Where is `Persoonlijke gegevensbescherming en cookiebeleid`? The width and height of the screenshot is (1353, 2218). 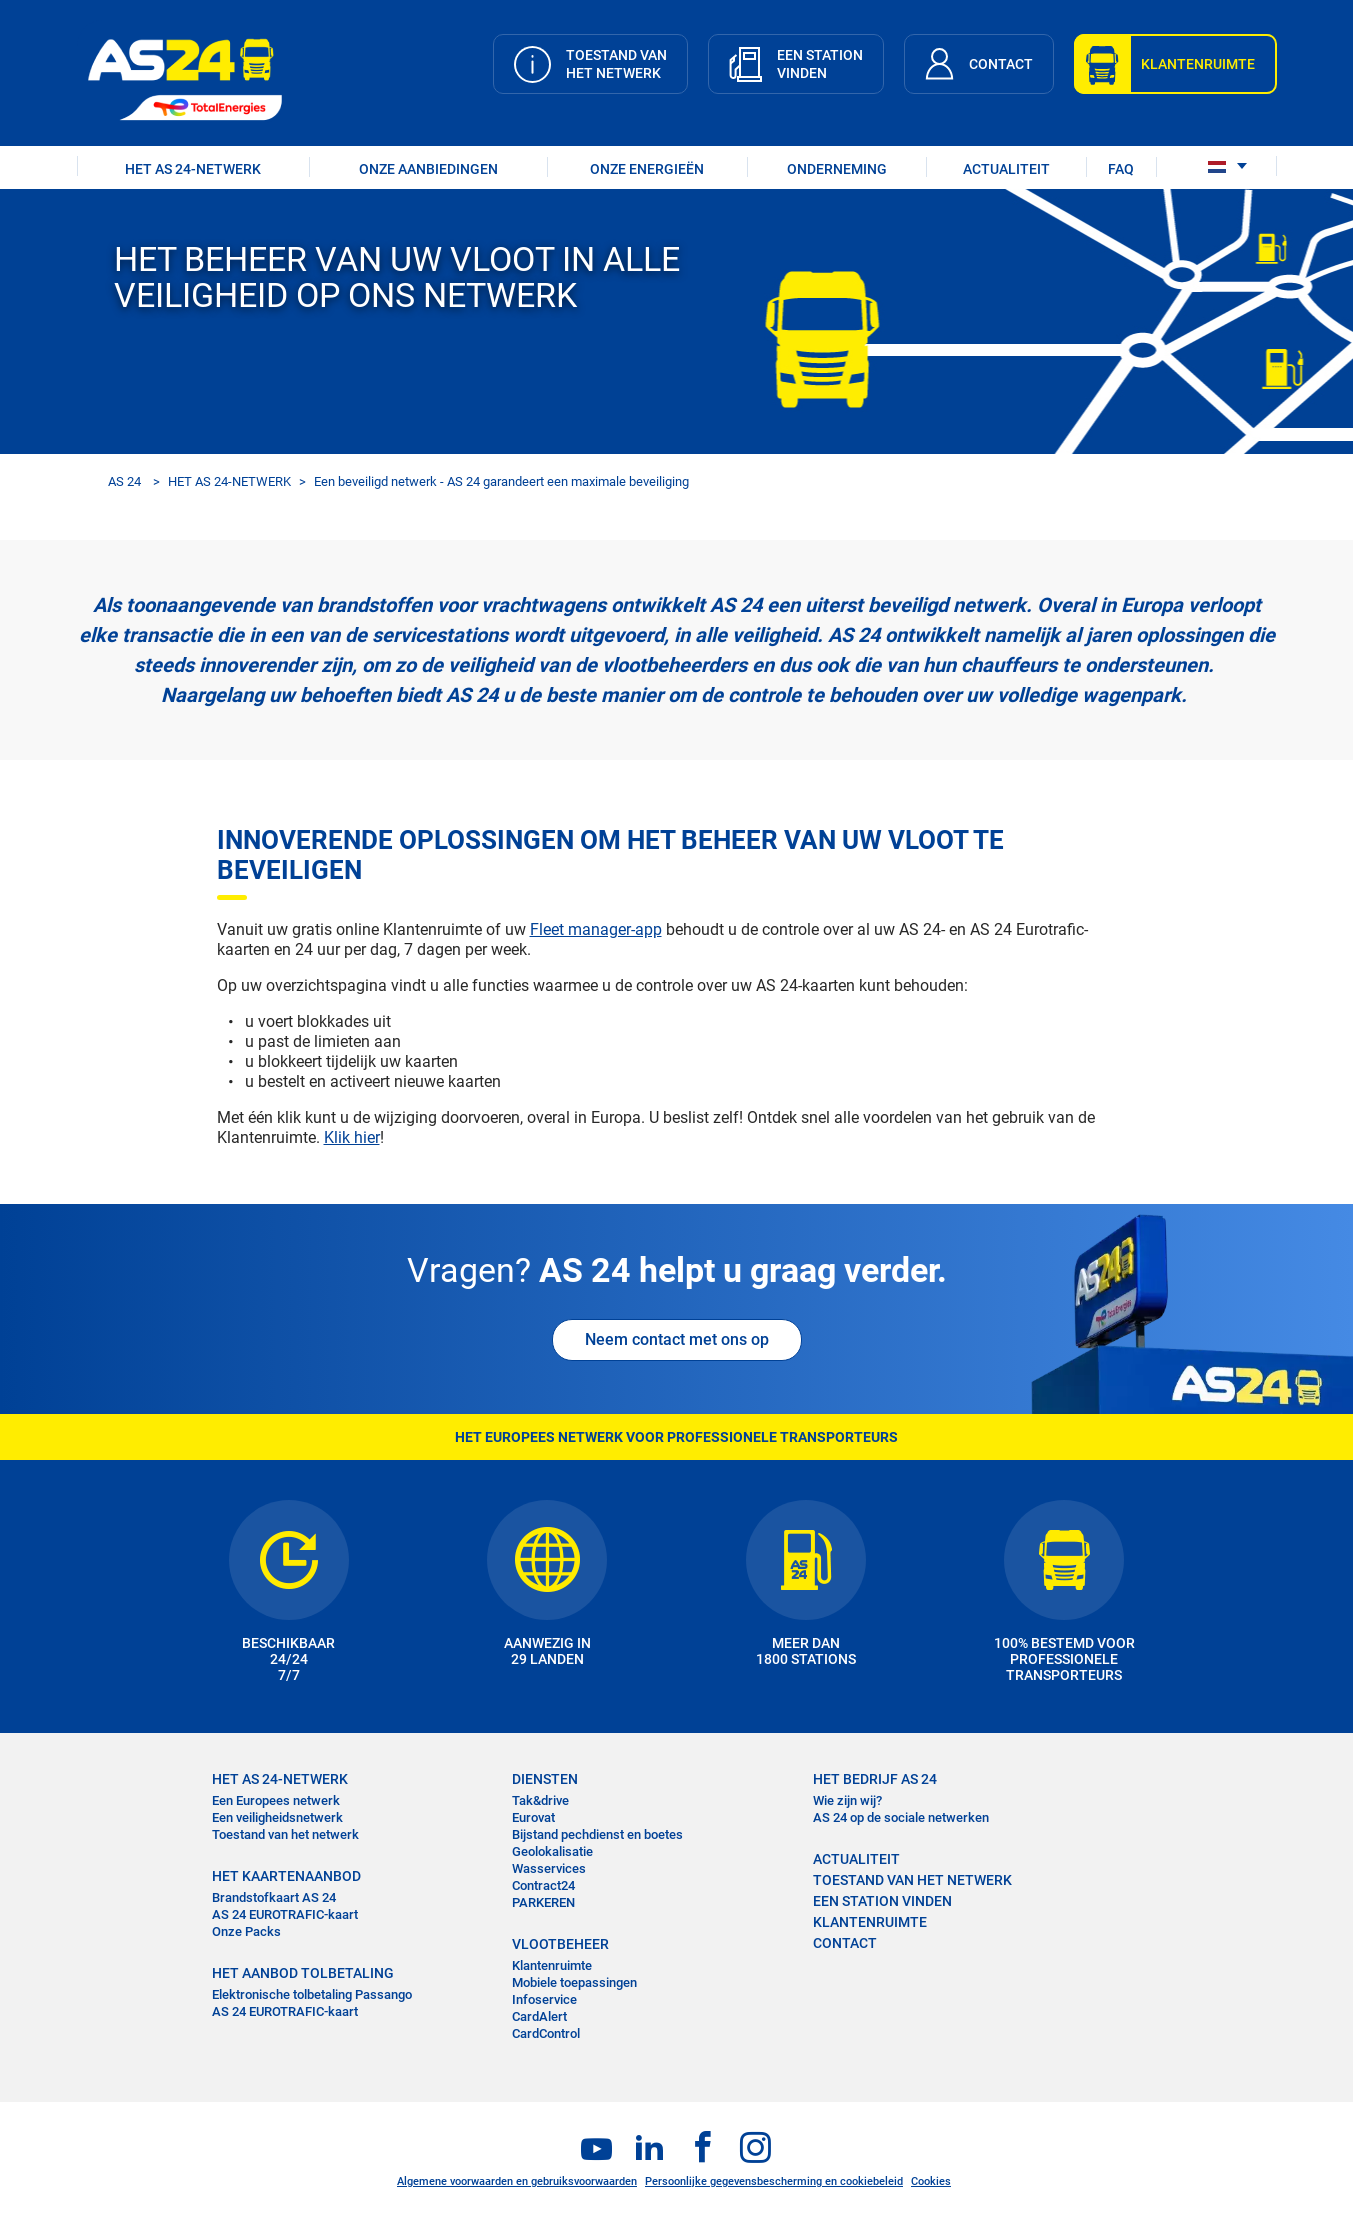 Persoonlijke gegevensbescherming en cookiebeleid is located at coordinates (774, 2181).